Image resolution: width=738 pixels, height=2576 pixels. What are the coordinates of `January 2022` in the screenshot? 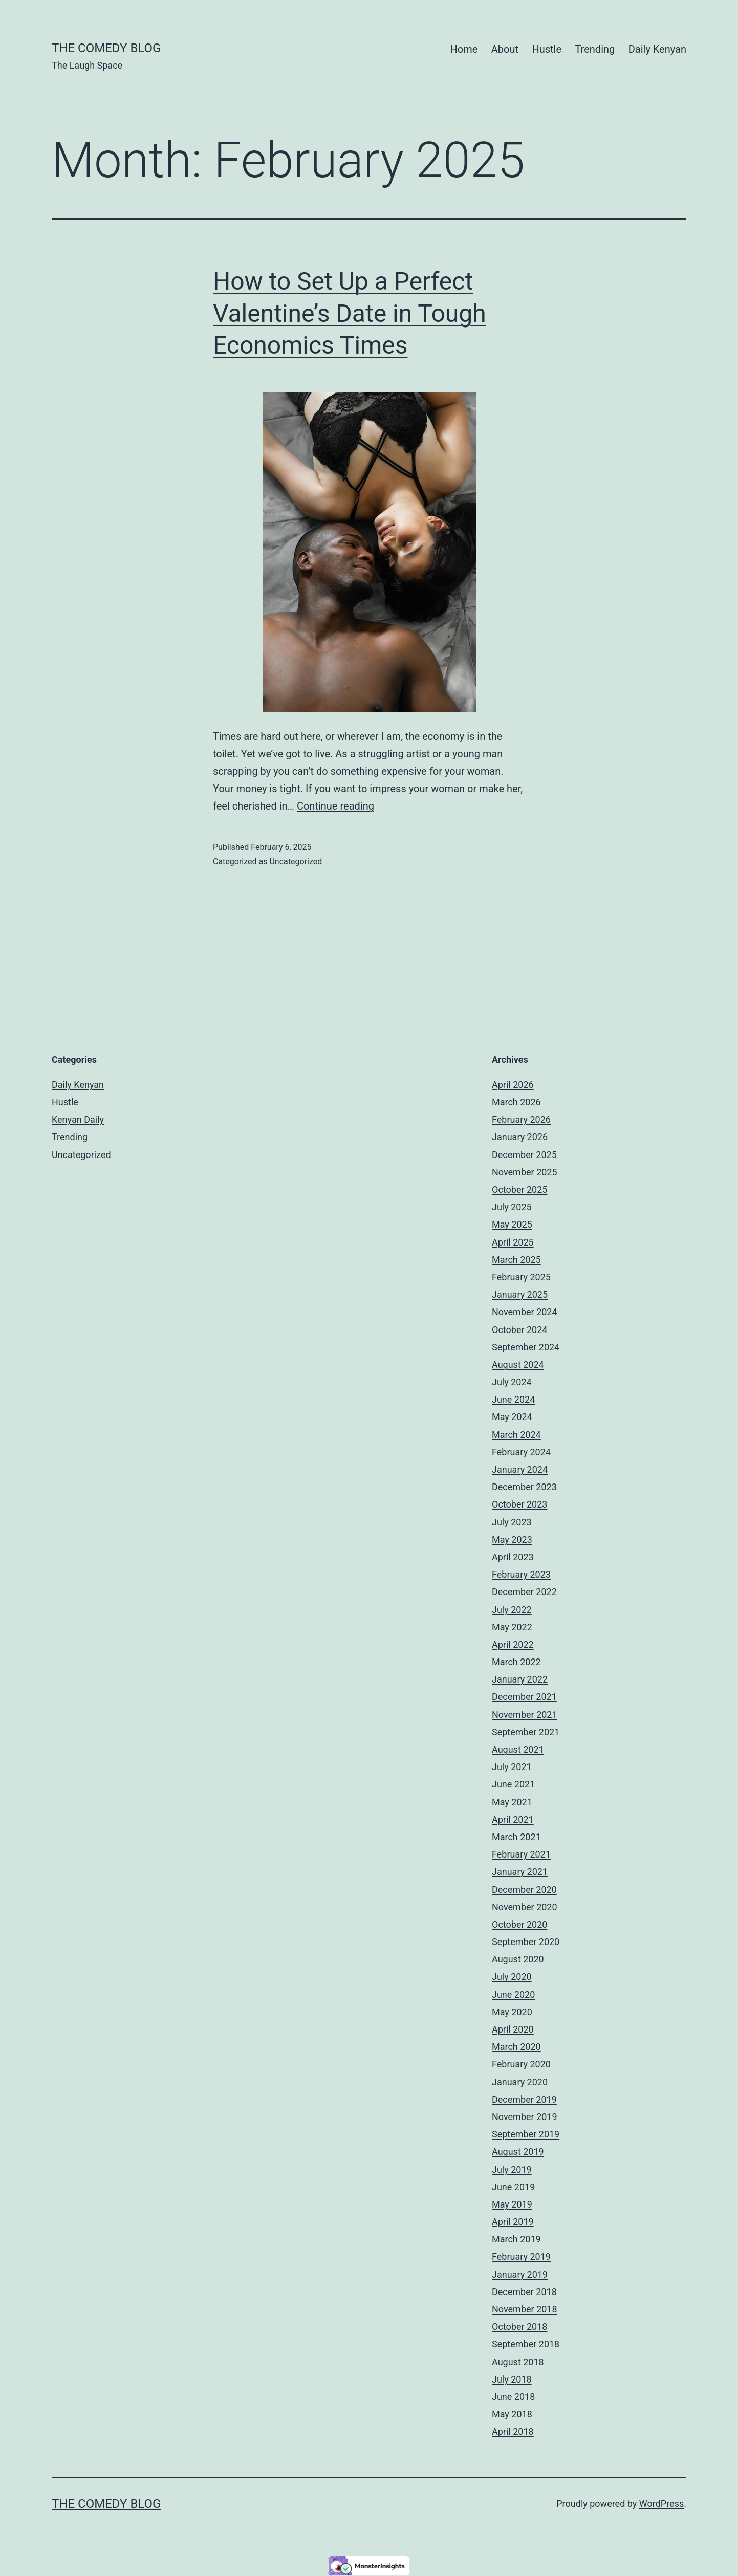 It's located at (520, 1679).